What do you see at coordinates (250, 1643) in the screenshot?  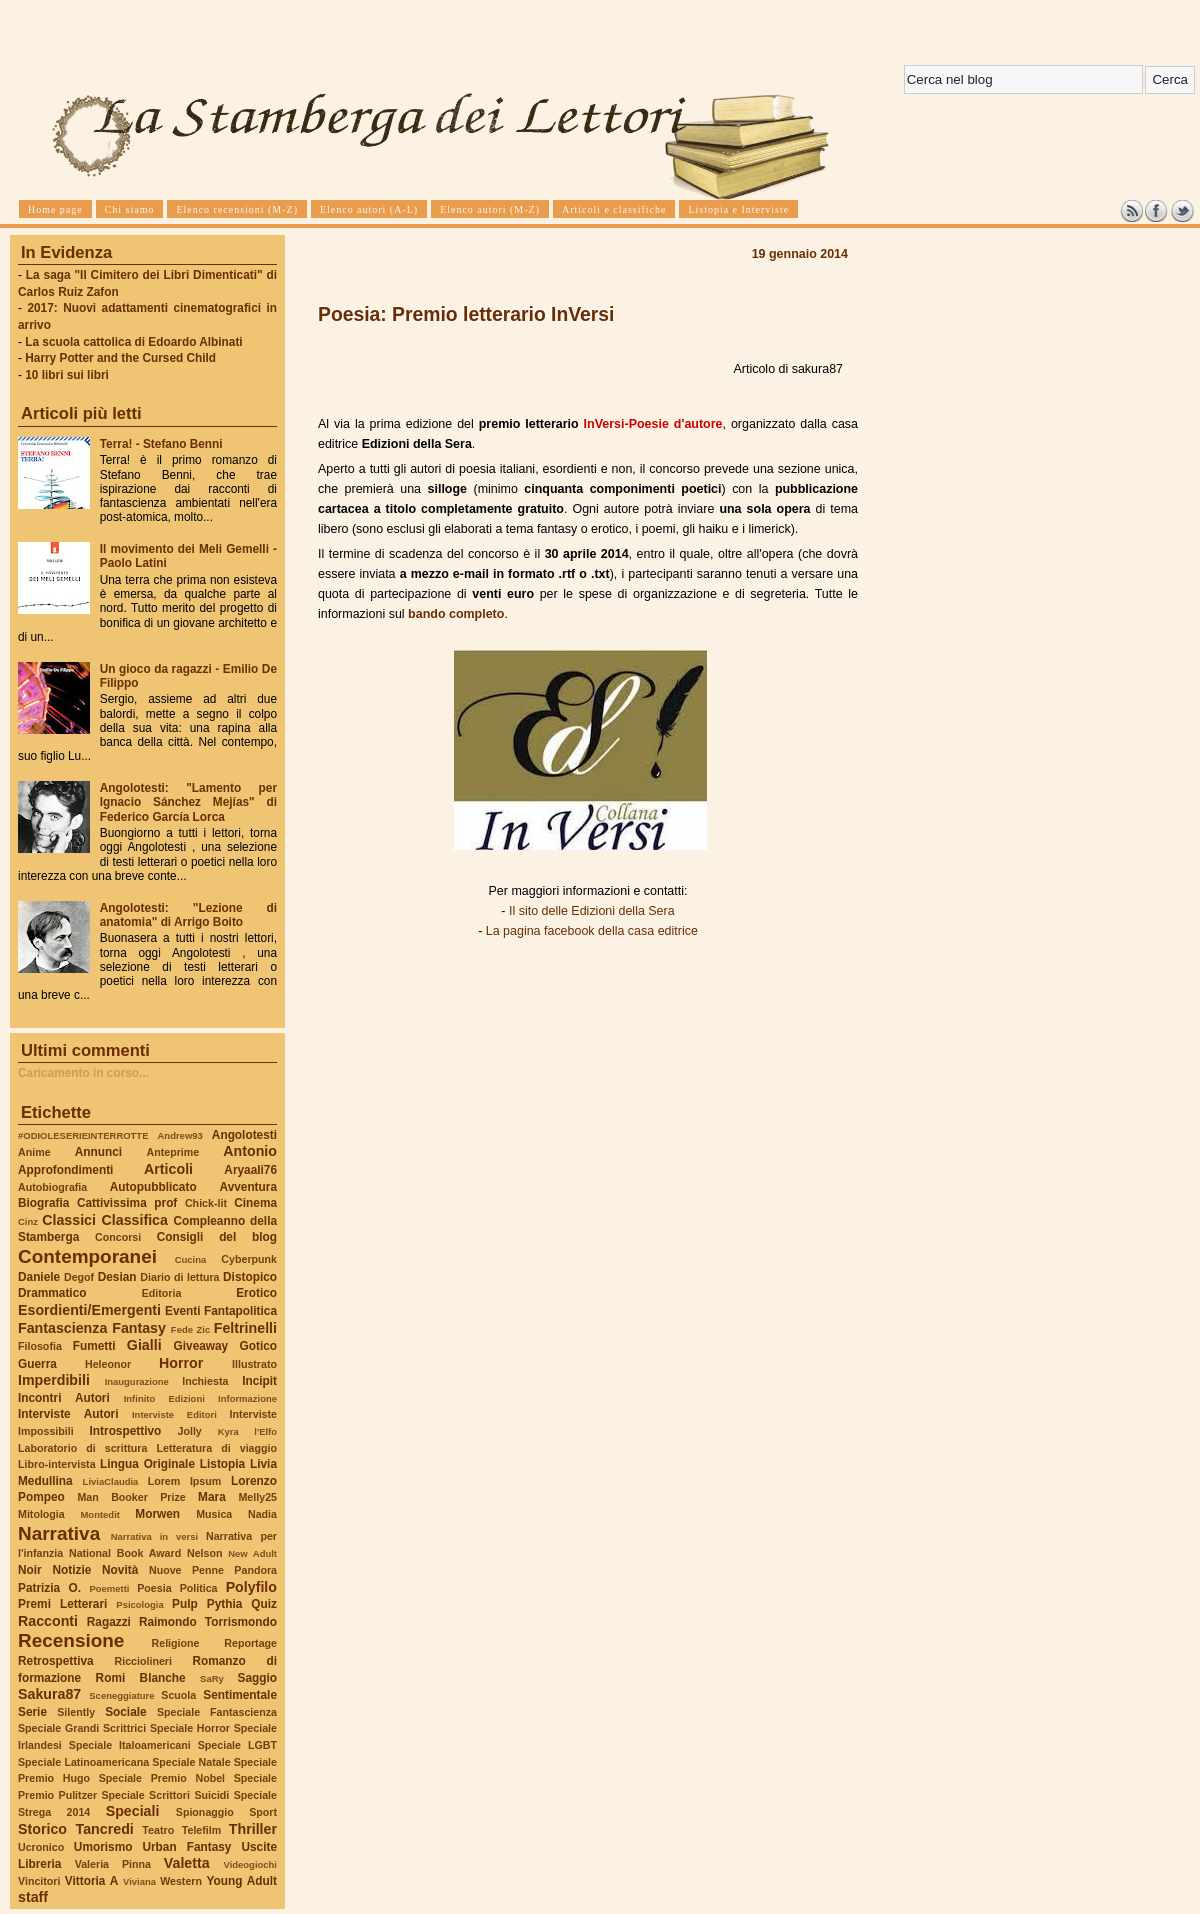 I see `Reportage` at bounding box center [250, 1643].